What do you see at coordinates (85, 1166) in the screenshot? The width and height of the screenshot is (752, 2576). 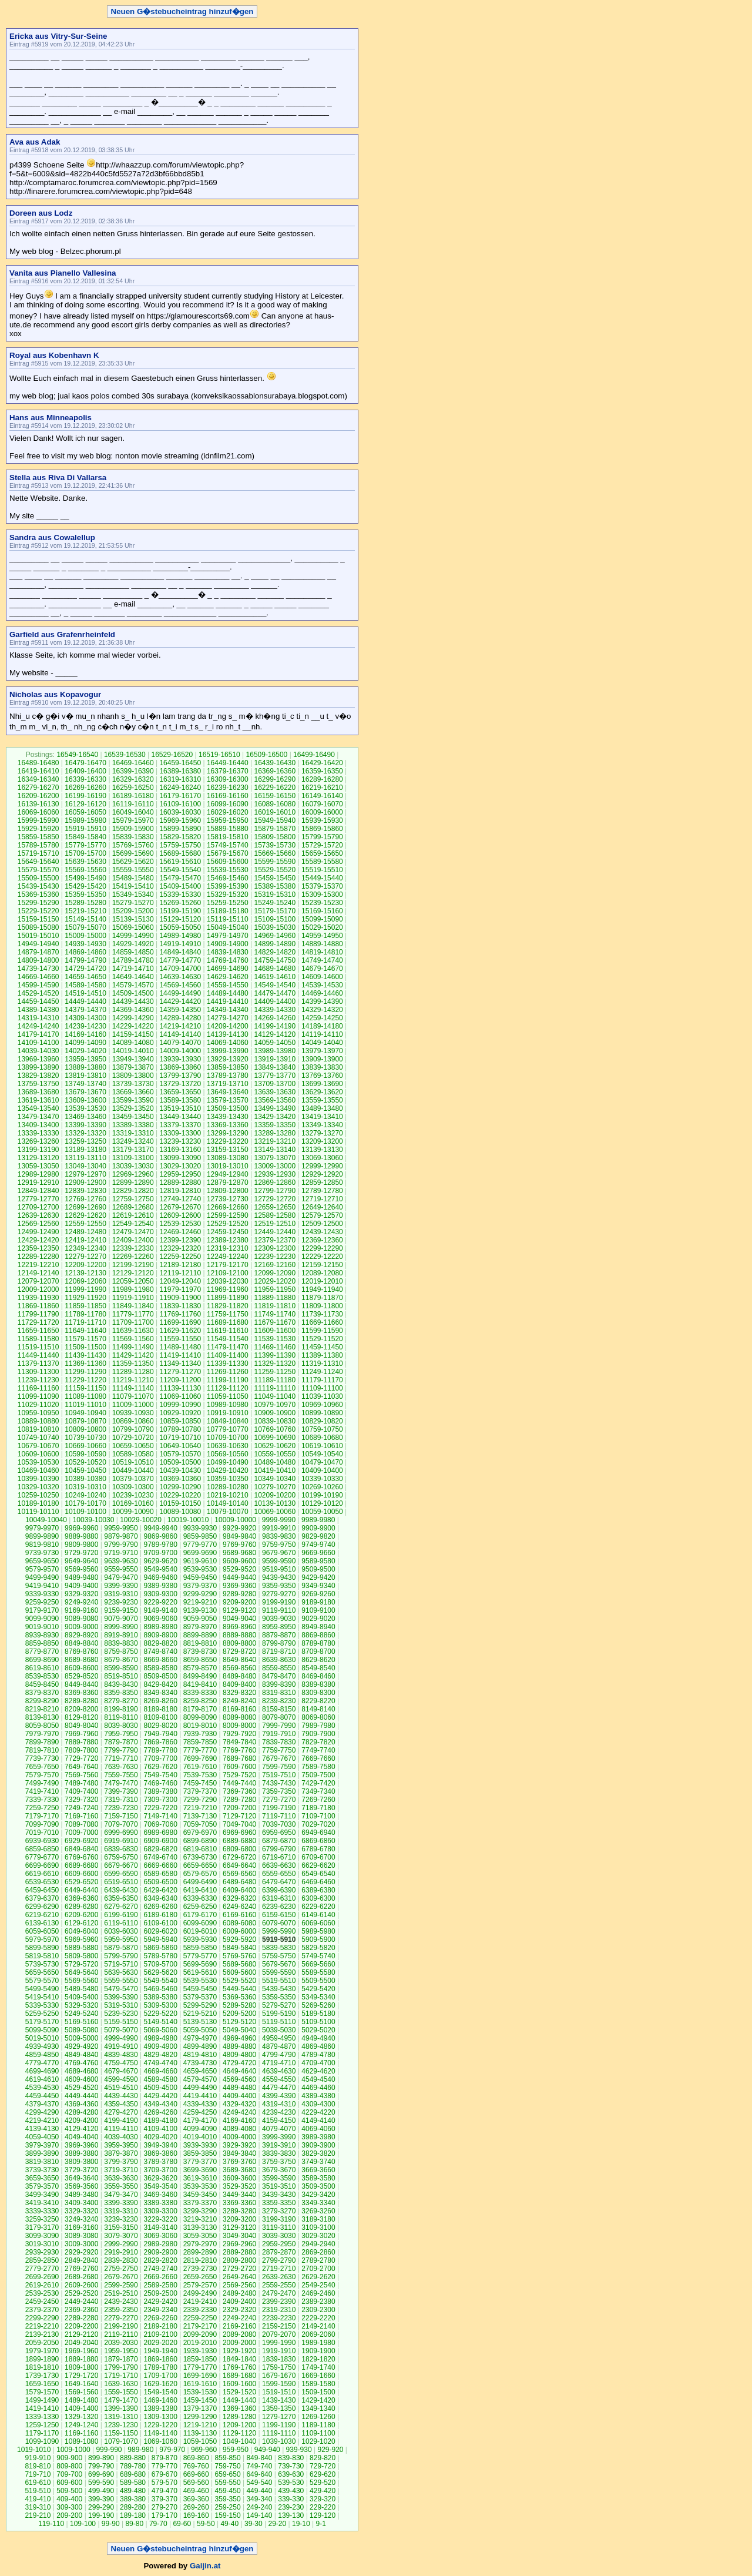 I see `13049-13040` at bounding box center [85, 1166].